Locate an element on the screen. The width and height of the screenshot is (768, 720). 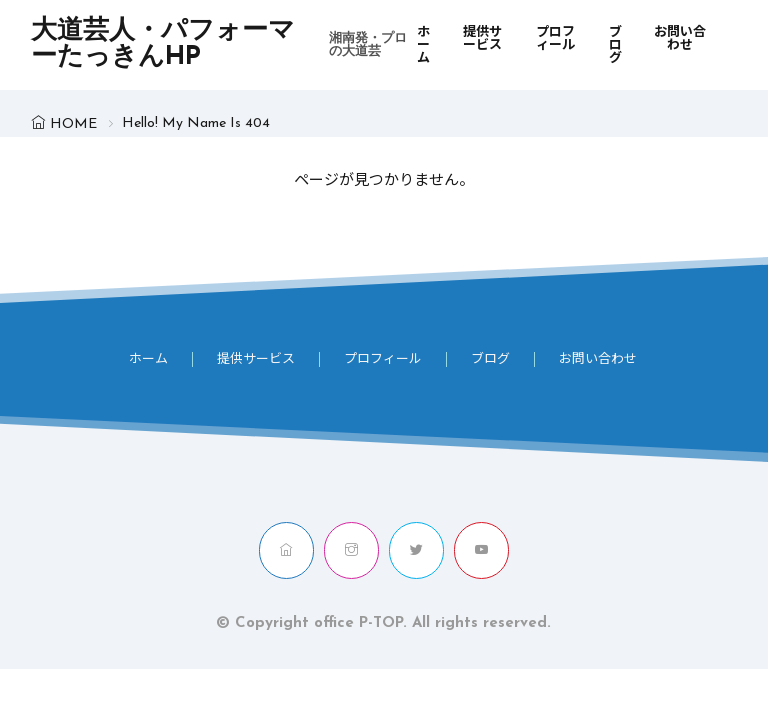
[youtube] is located at coordinates (481, 550).